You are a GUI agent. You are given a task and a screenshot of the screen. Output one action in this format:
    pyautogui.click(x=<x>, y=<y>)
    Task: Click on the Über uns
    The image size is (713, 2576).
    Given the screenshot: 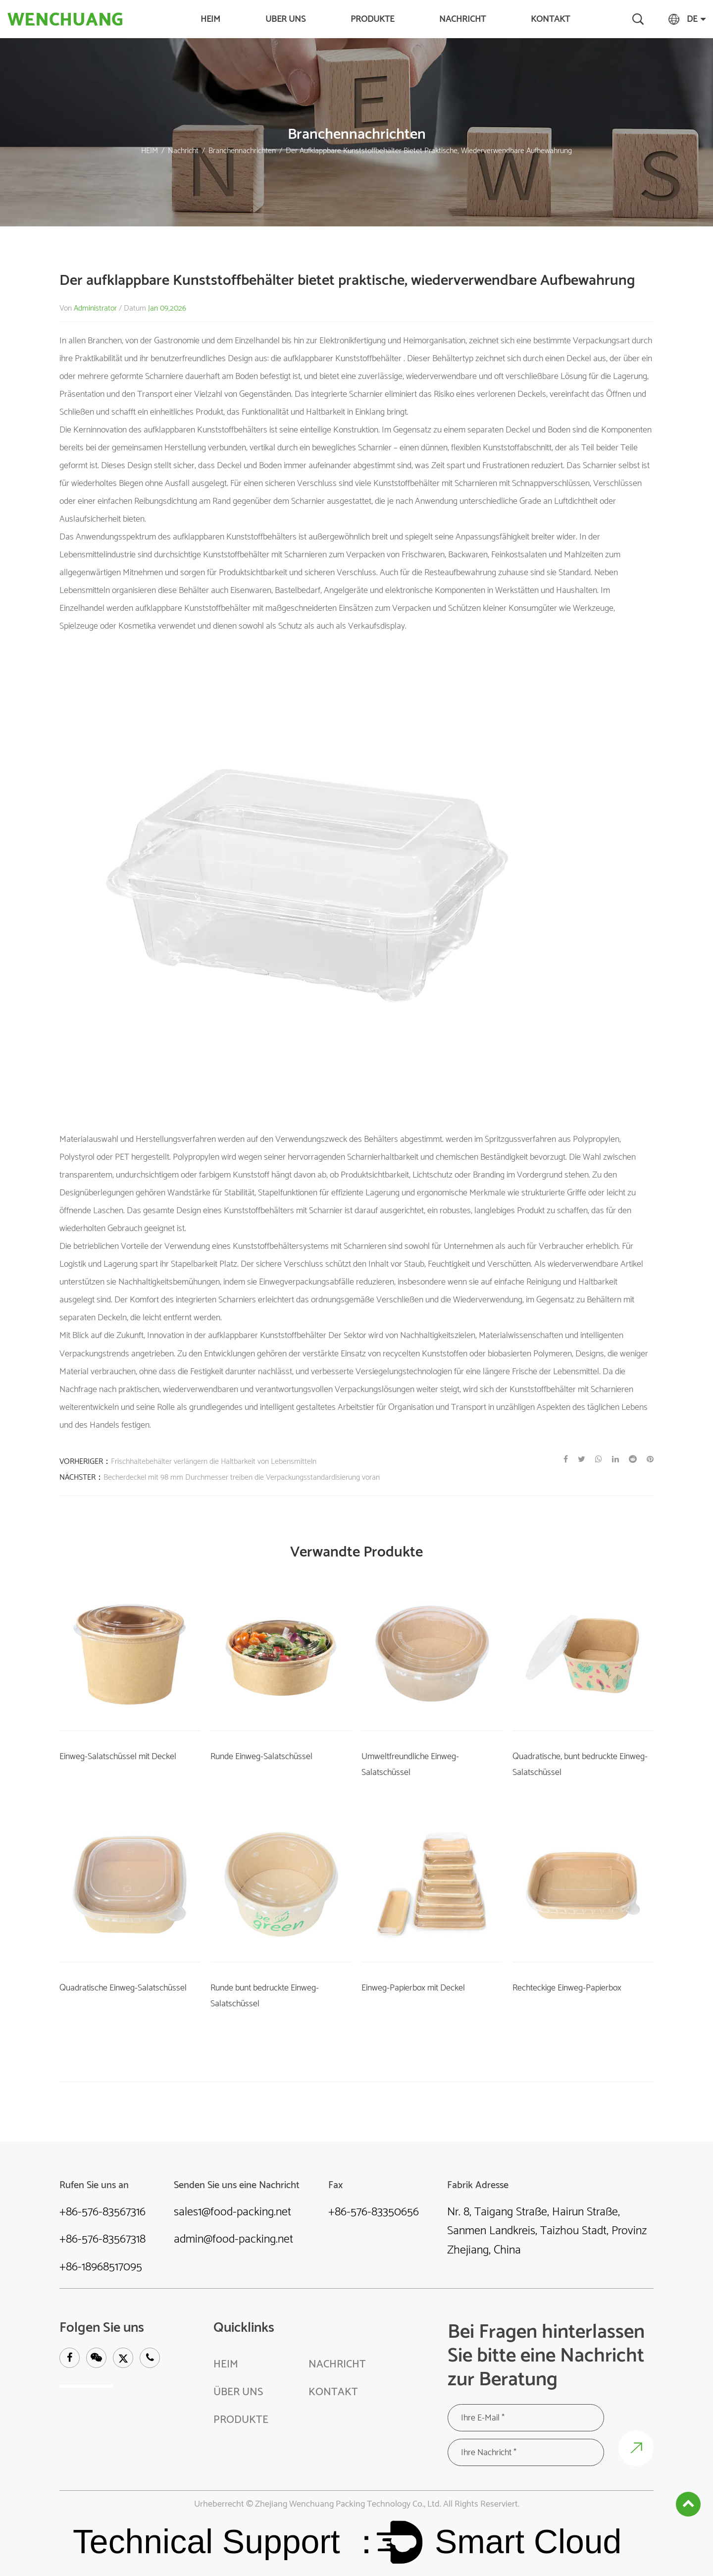 What is the action you would take?
    pyautogui.click(x=285, y=19)
    